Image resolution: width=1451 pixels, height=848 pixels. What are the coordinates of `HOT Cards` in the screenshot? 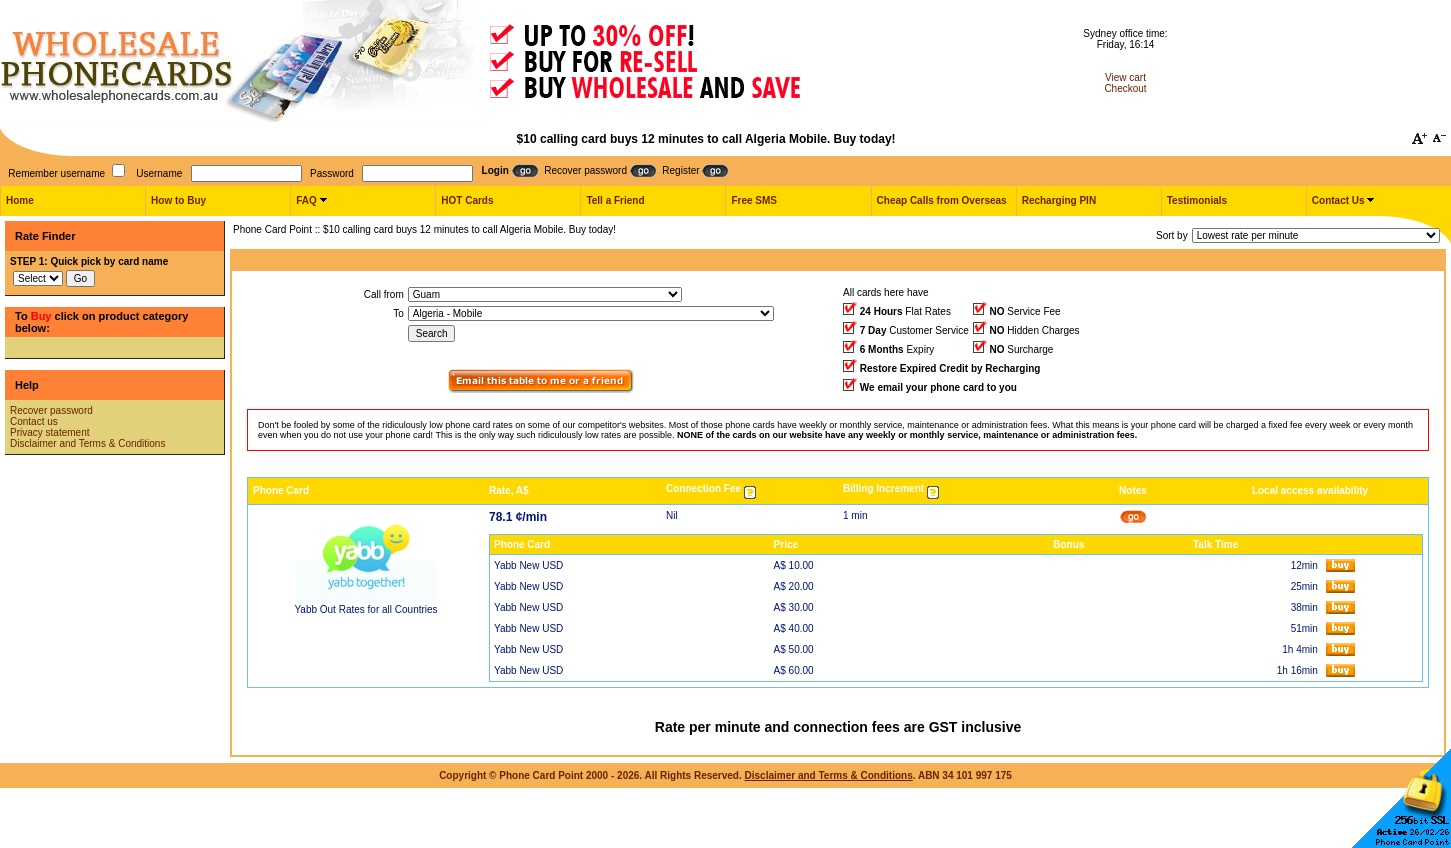 It's located at (467, 200).